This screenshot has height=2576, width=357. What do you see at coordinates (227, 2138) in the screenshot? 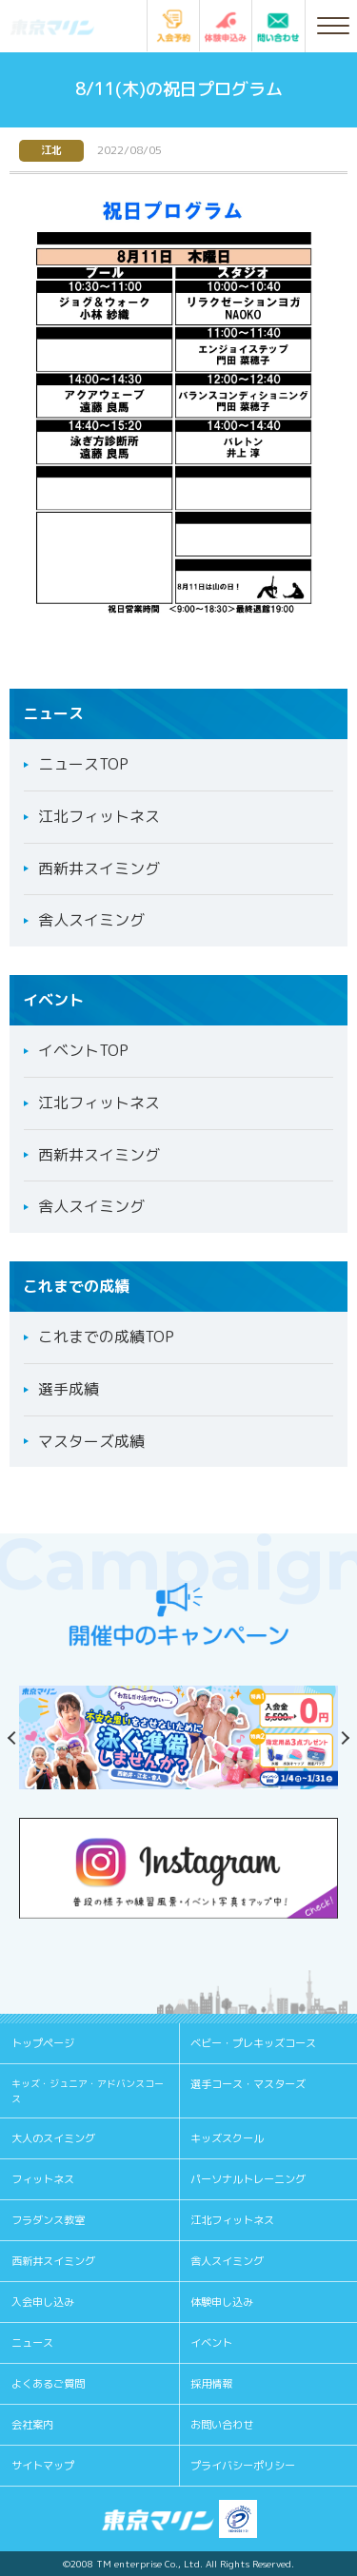
I see `キッズスクール` at bounding box center [227, 2138].